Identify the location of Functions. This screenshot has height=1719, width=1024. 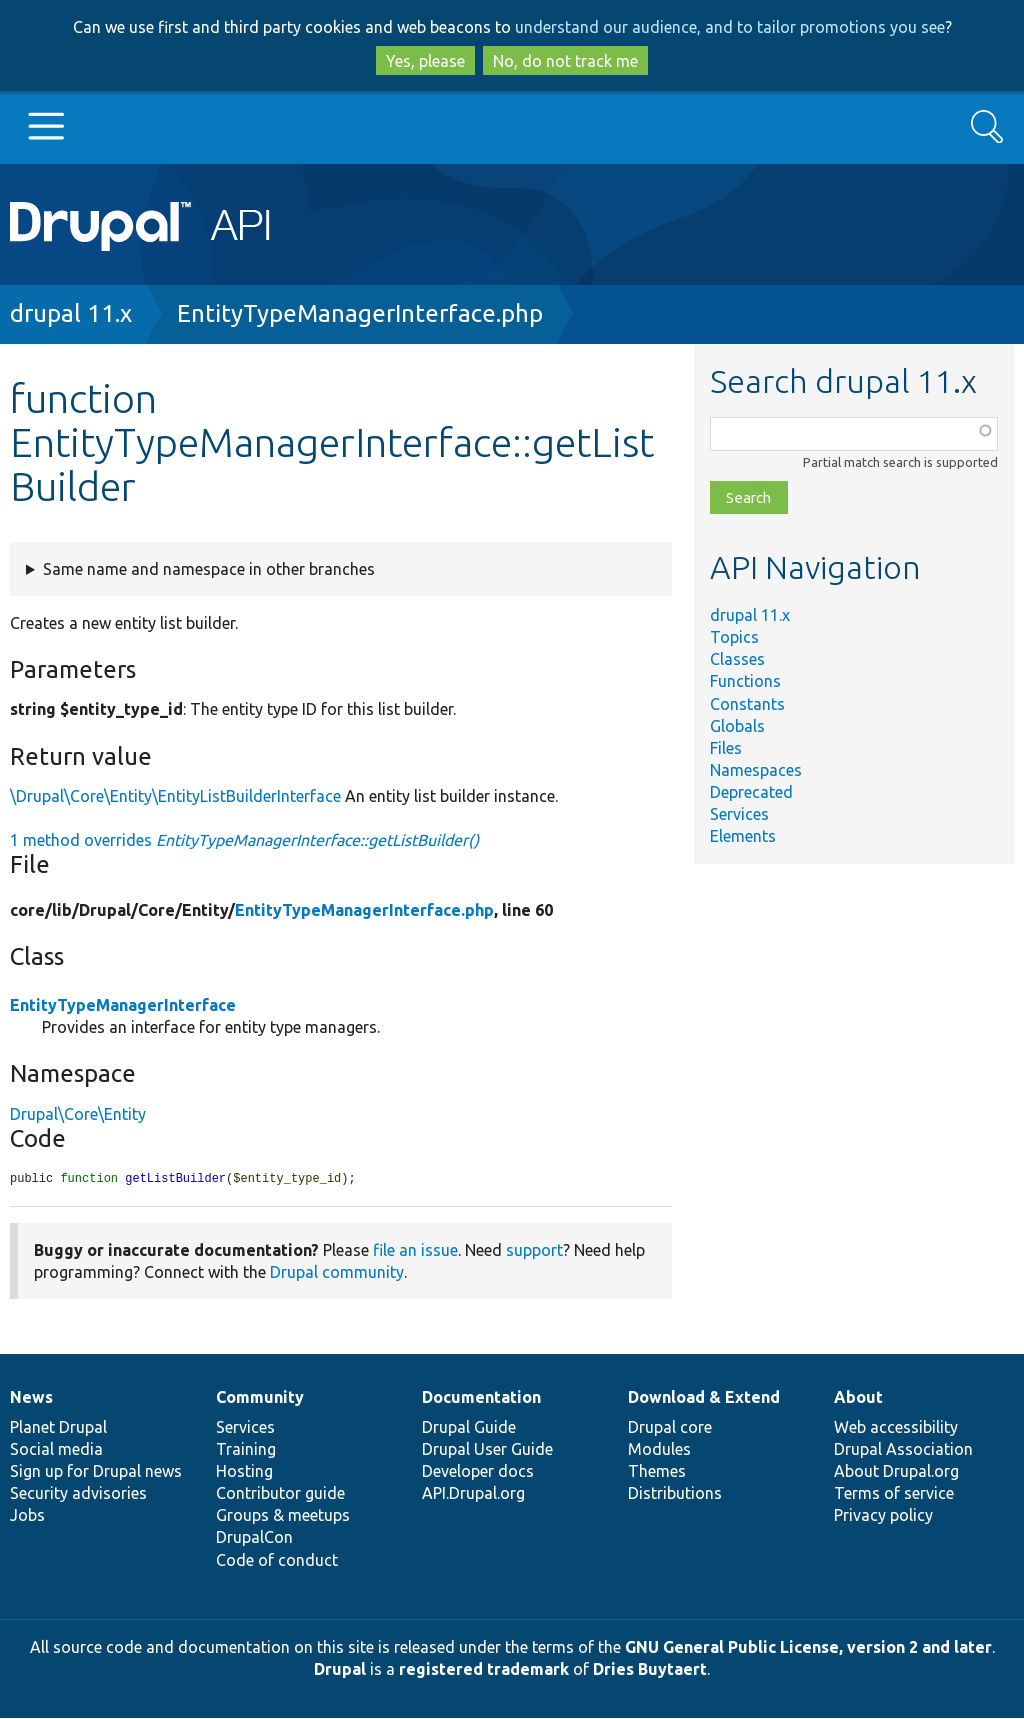
(745, 681).